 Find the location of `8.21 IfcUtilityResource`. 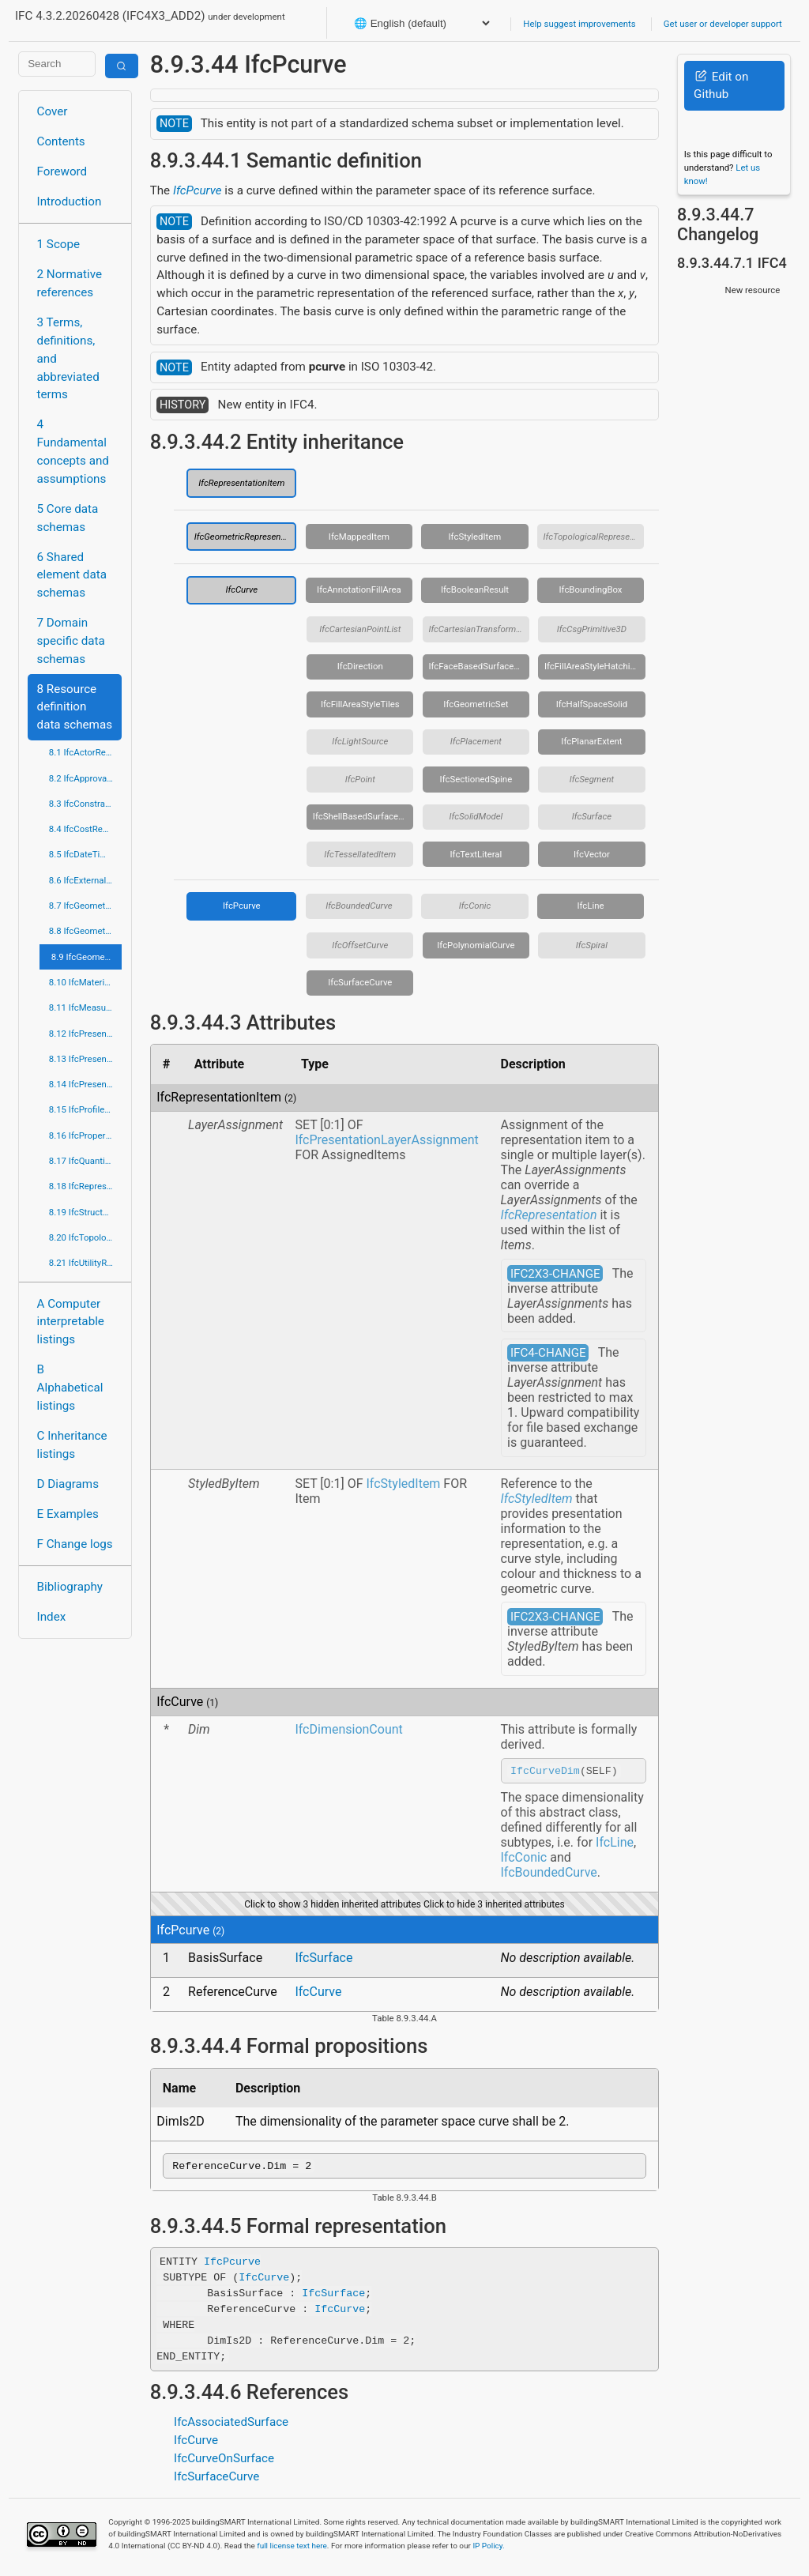

8.21 IfcUtilityResource is located at coordinates (85, 1262).